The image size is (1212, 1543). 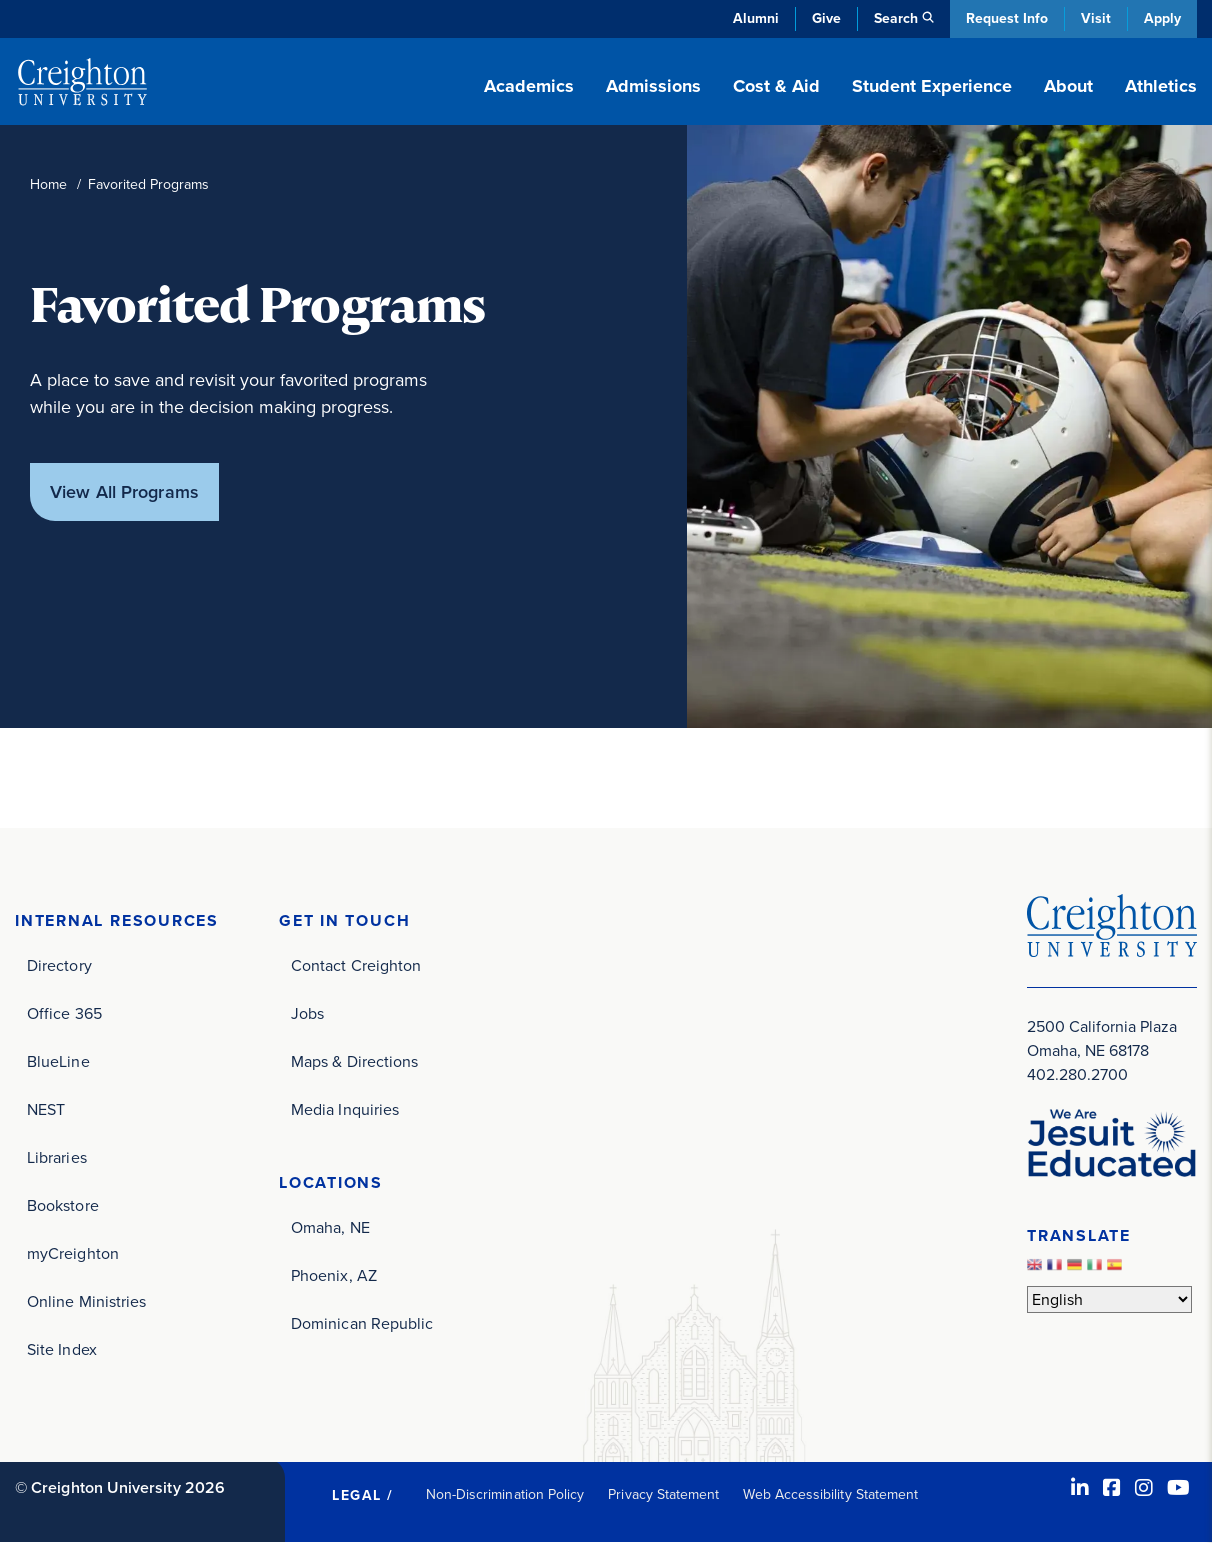 I want to click on Apply, so click(x=1162, y=18).